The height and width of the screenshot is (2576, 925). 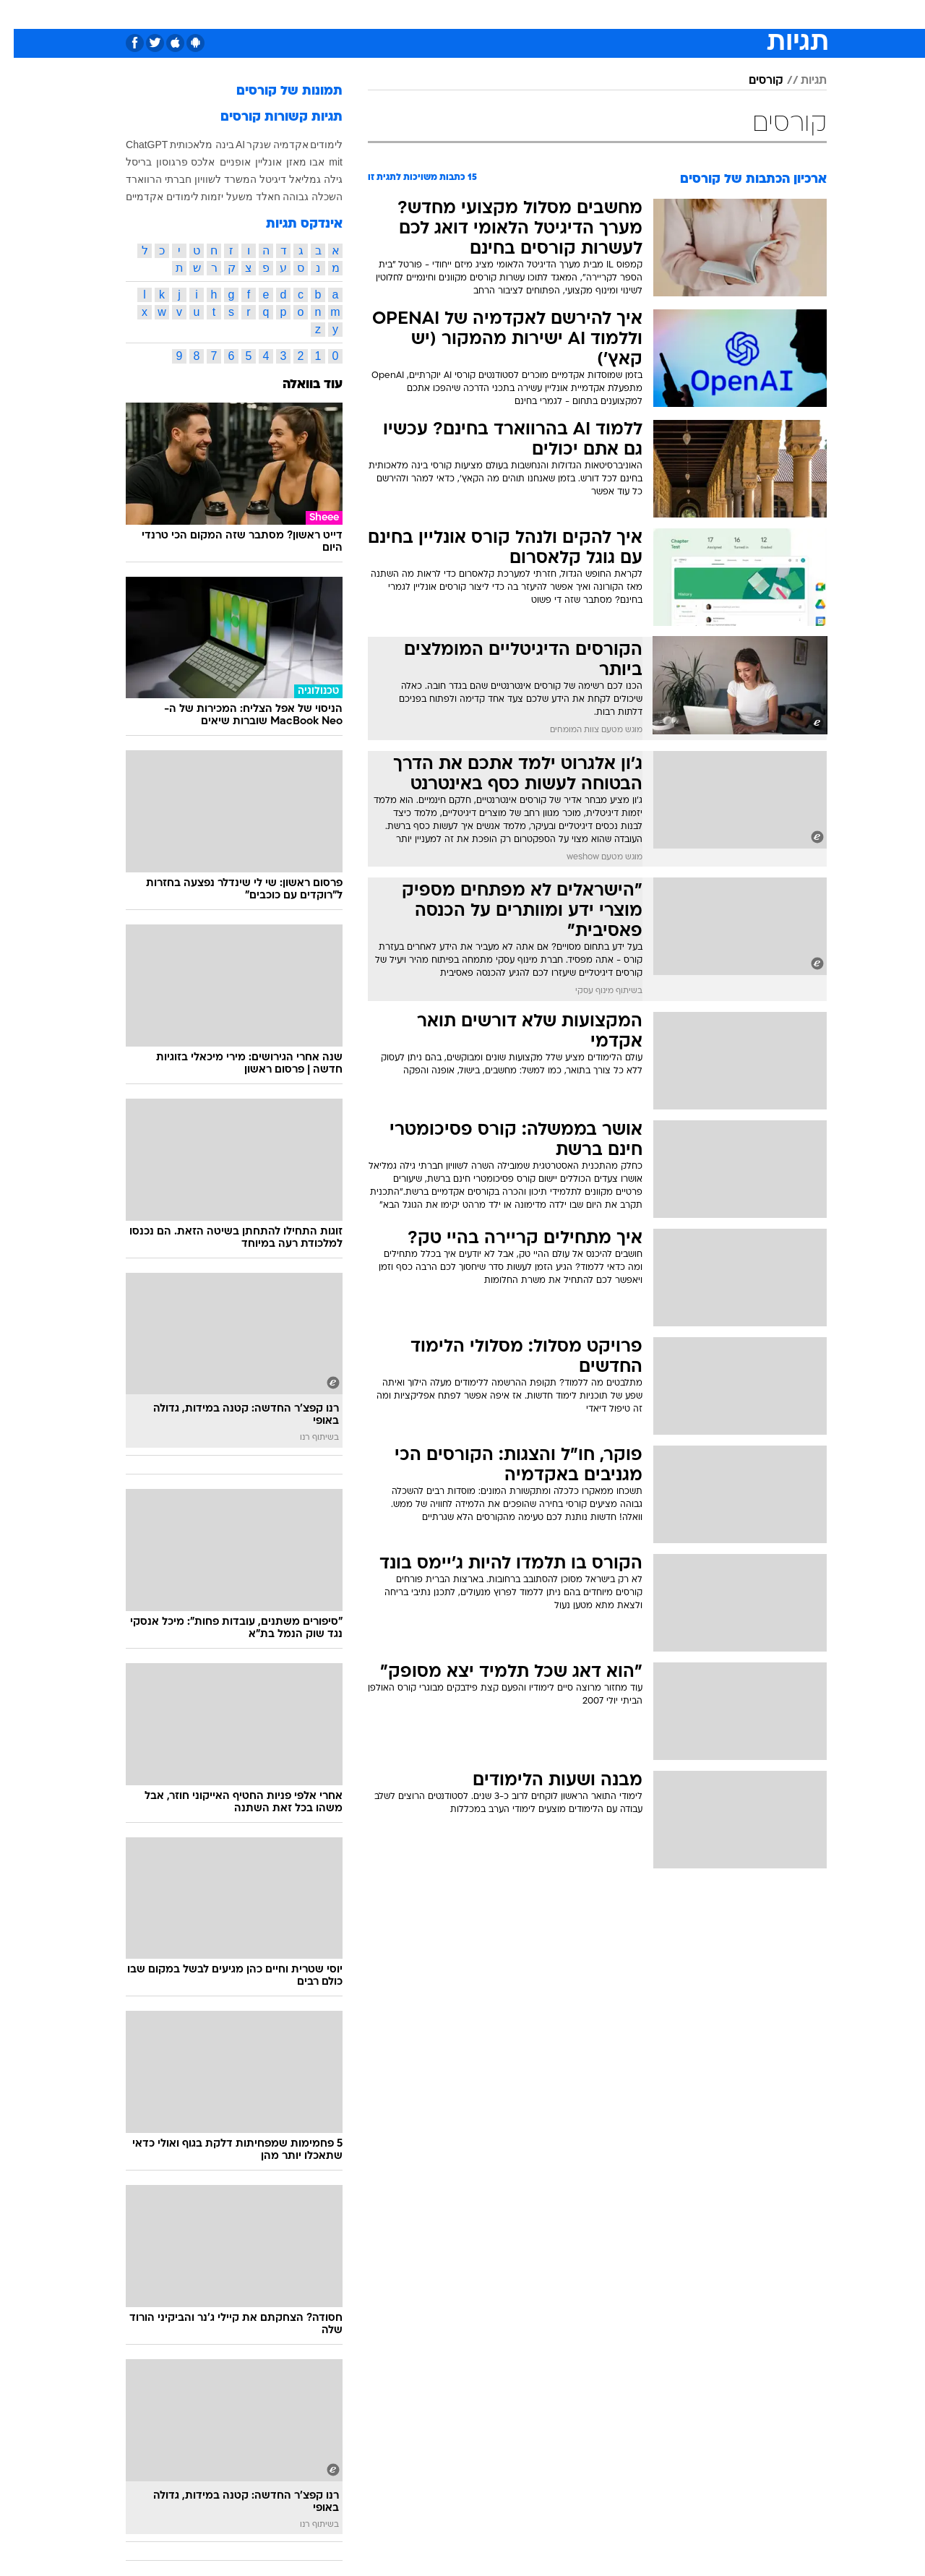 I want to click on אופניים, so click(x=221, y=162).